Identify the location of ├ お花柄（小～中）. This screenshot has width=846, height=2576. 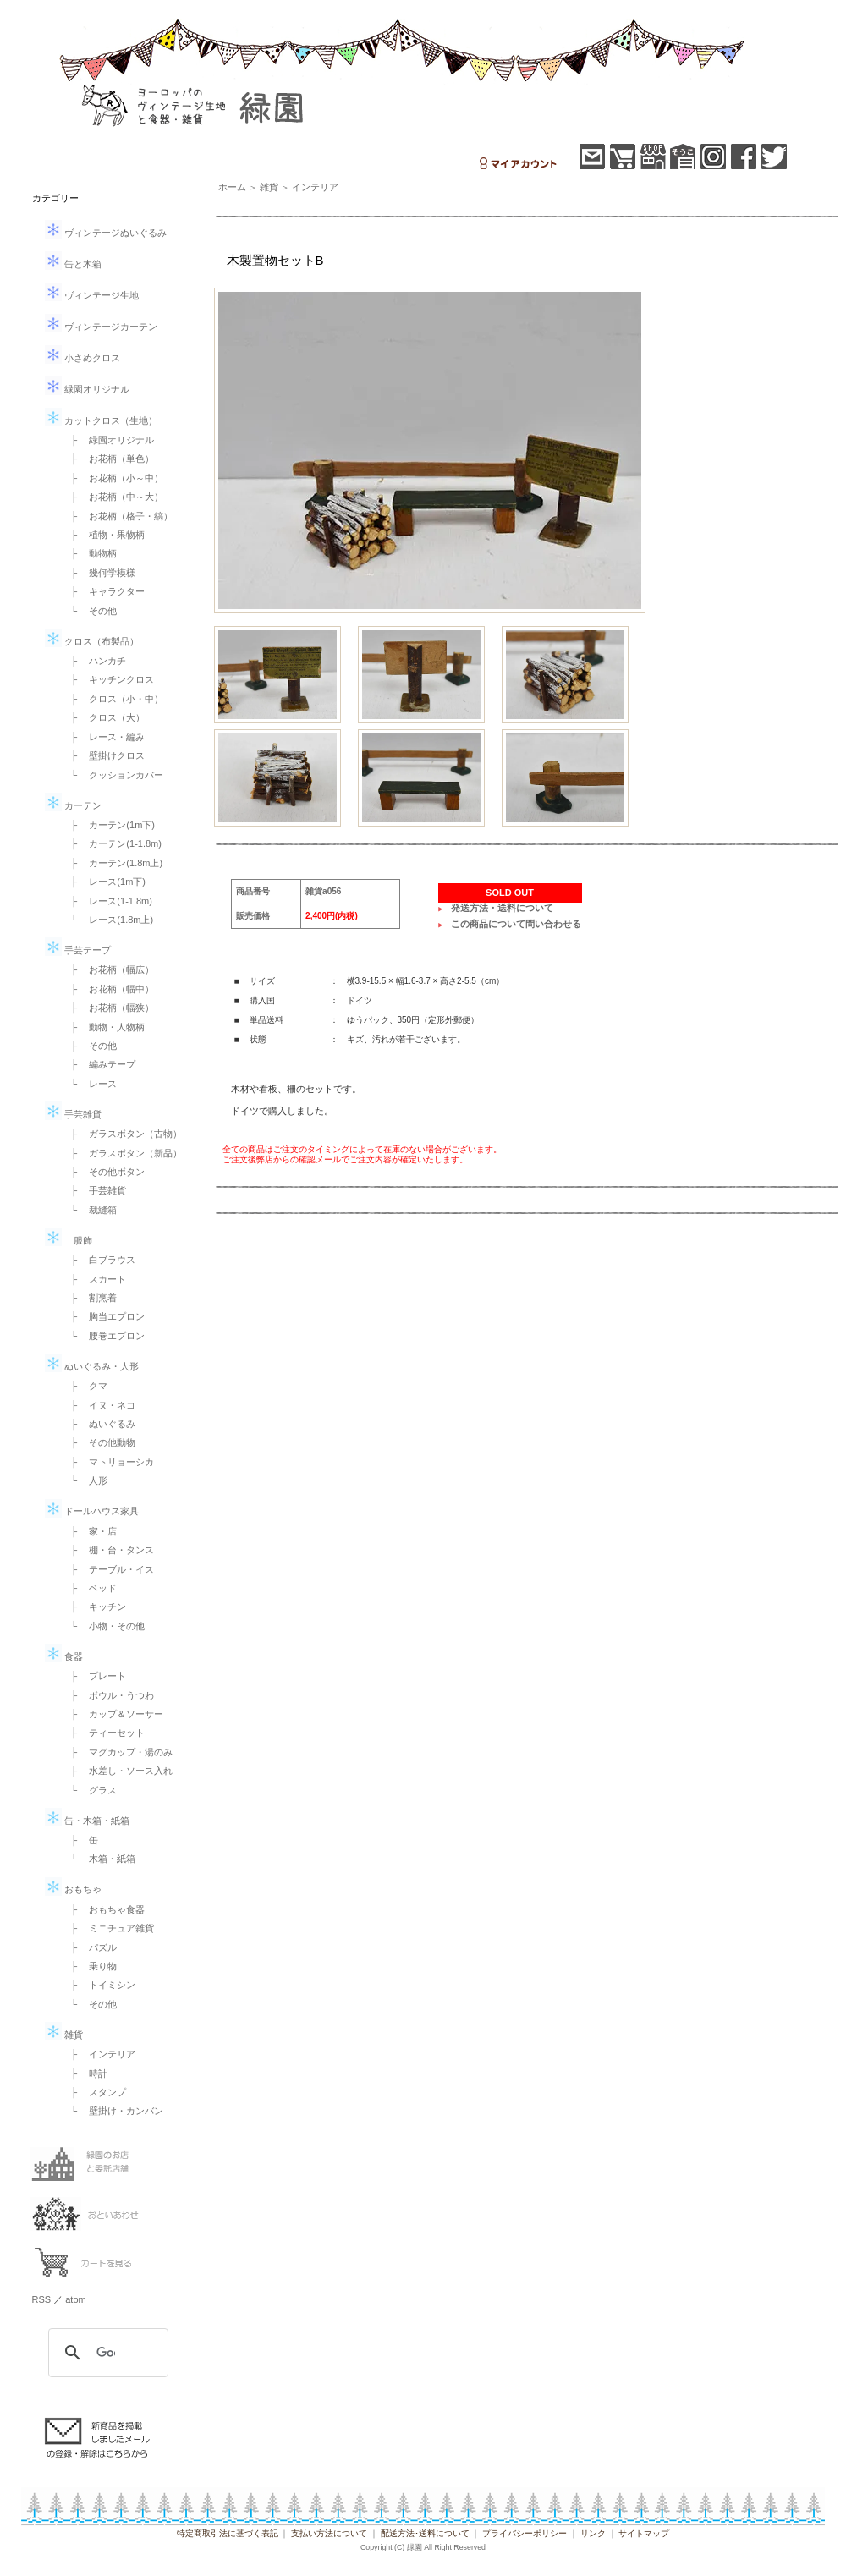
(113, 478).